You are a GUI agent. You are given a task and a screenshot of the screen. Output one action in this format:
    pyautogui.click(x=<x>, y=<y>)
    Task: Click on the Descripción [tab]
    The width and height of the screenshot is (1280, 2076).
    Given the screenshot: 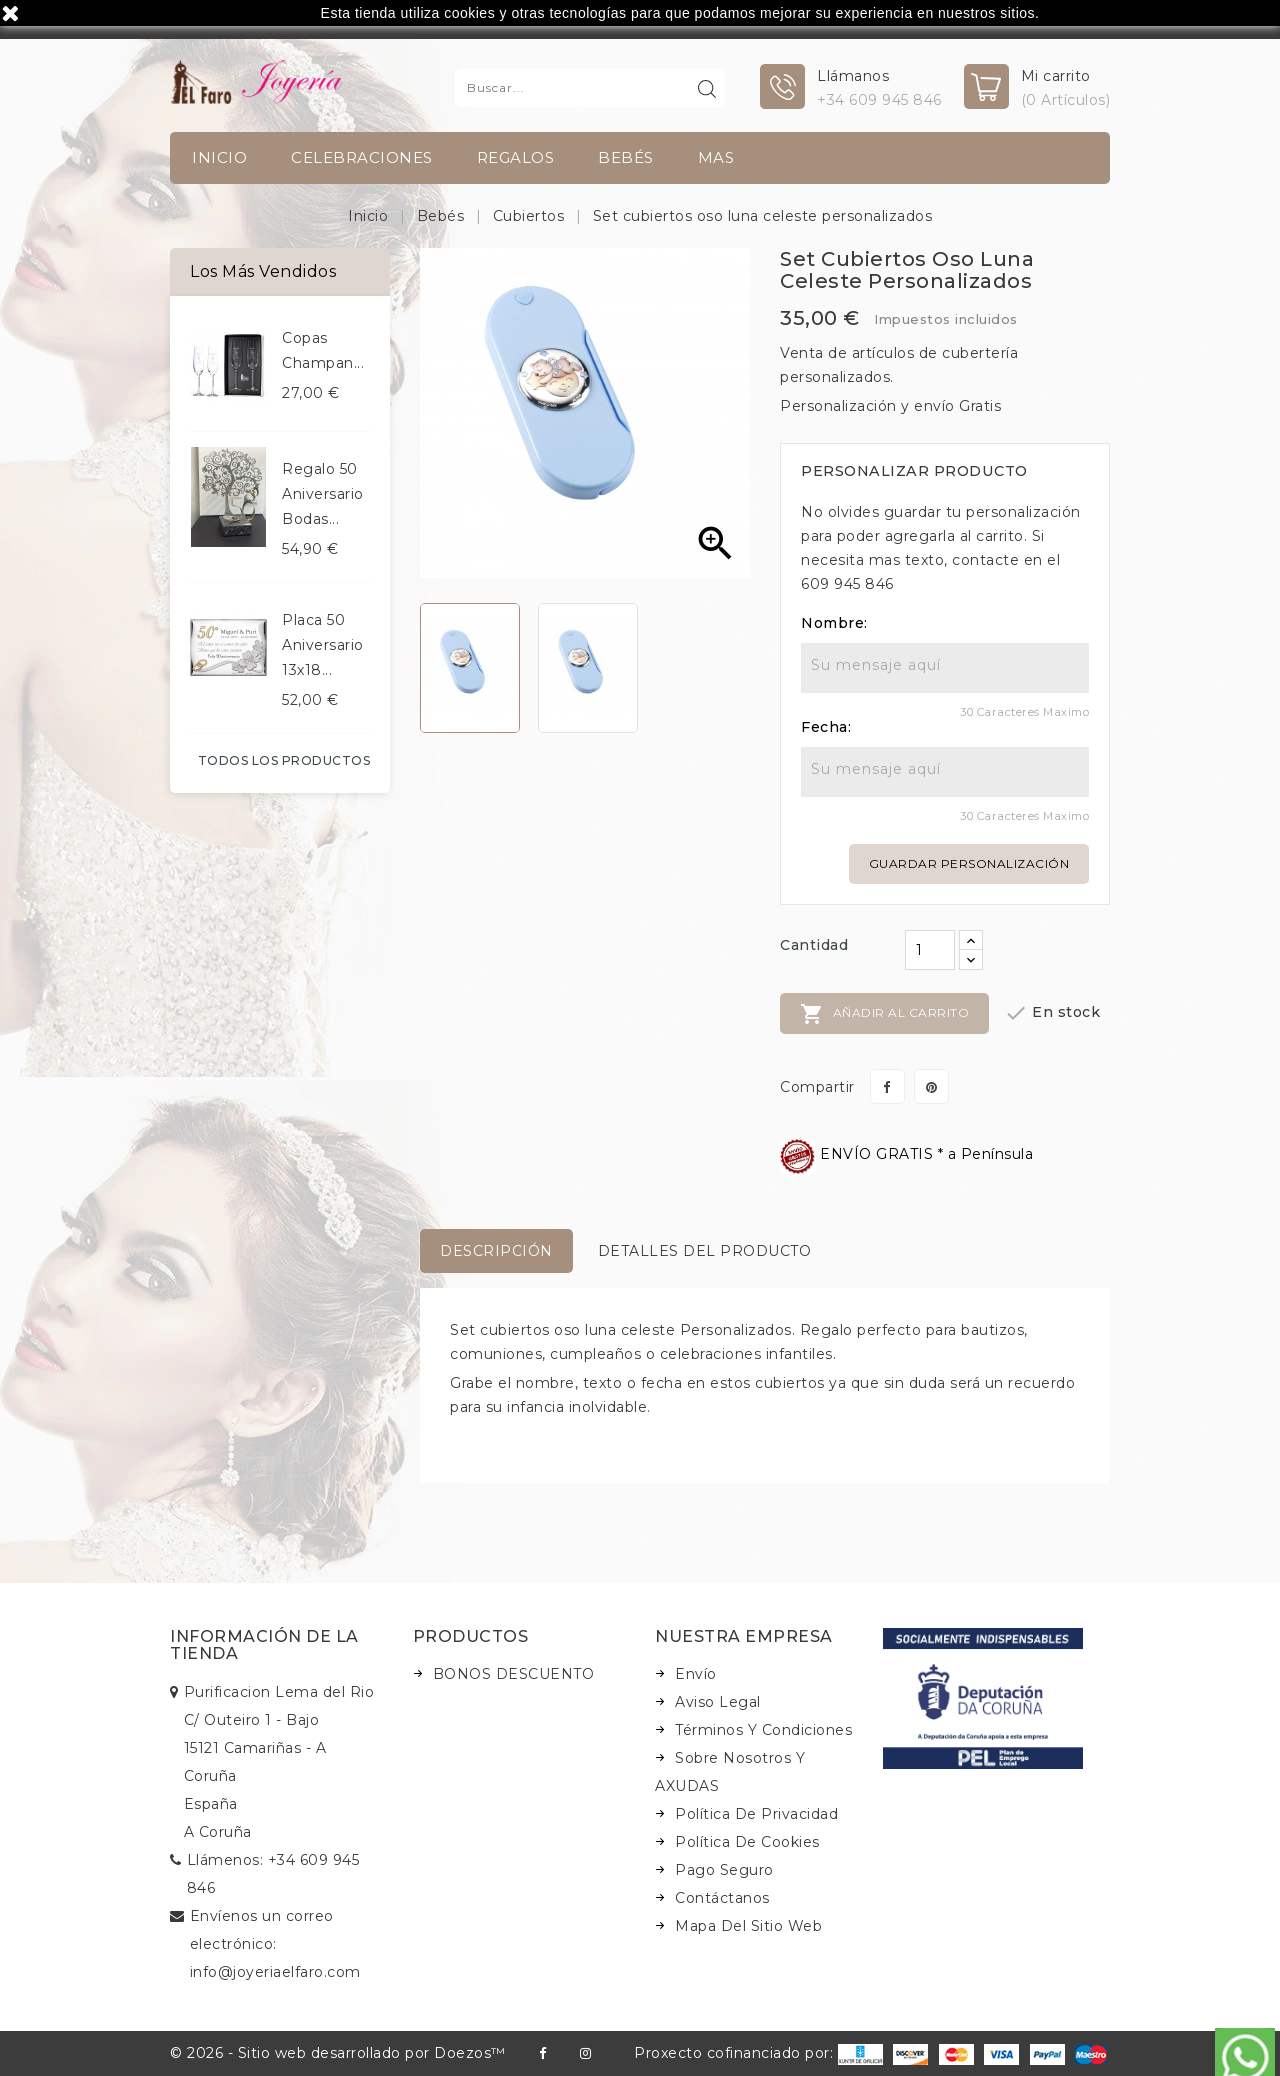 What is the action you would take?
    pyautogui.click(x=496, y=1251)
    